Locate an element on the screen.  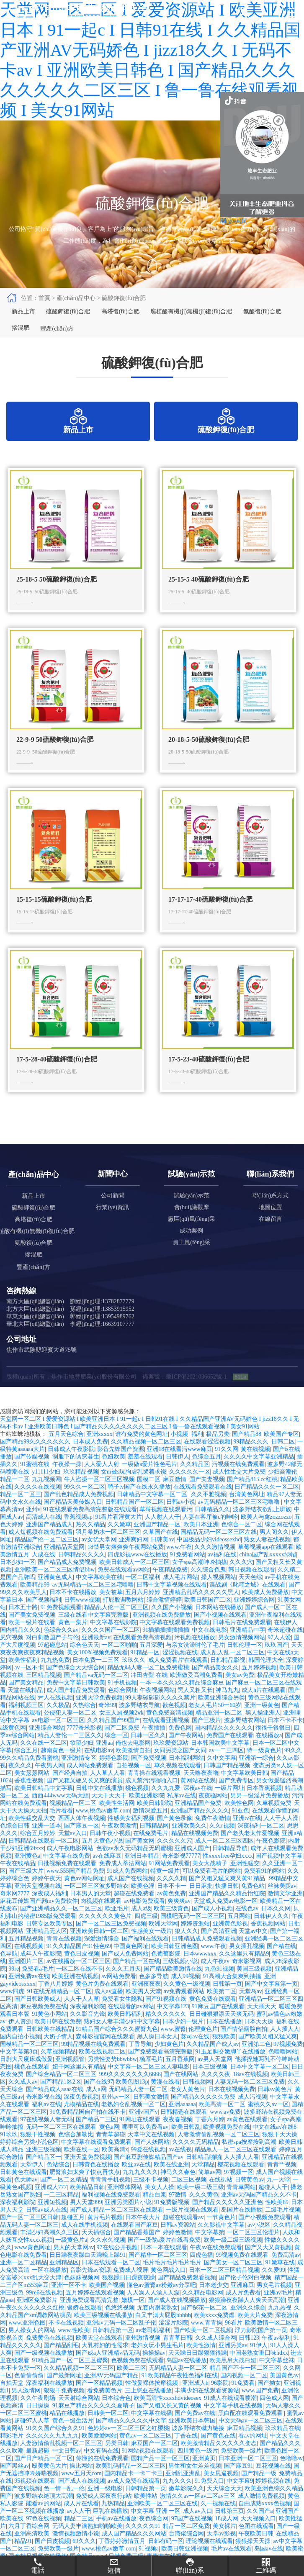
久久精品国产99国产 is located at coordinates (113, 1736).